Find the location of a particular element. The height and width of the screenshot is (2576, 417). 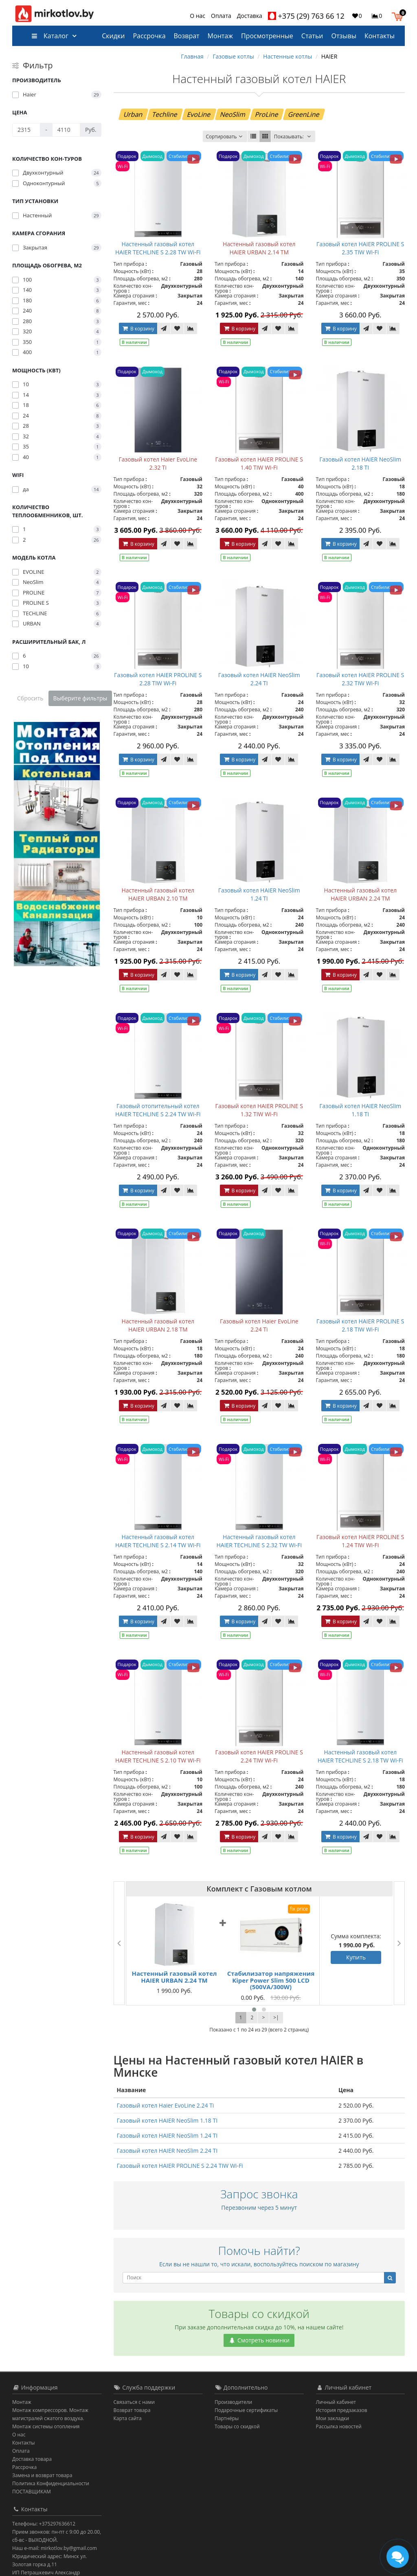

Смотреть новинки is located at coordinates (259, 2340).